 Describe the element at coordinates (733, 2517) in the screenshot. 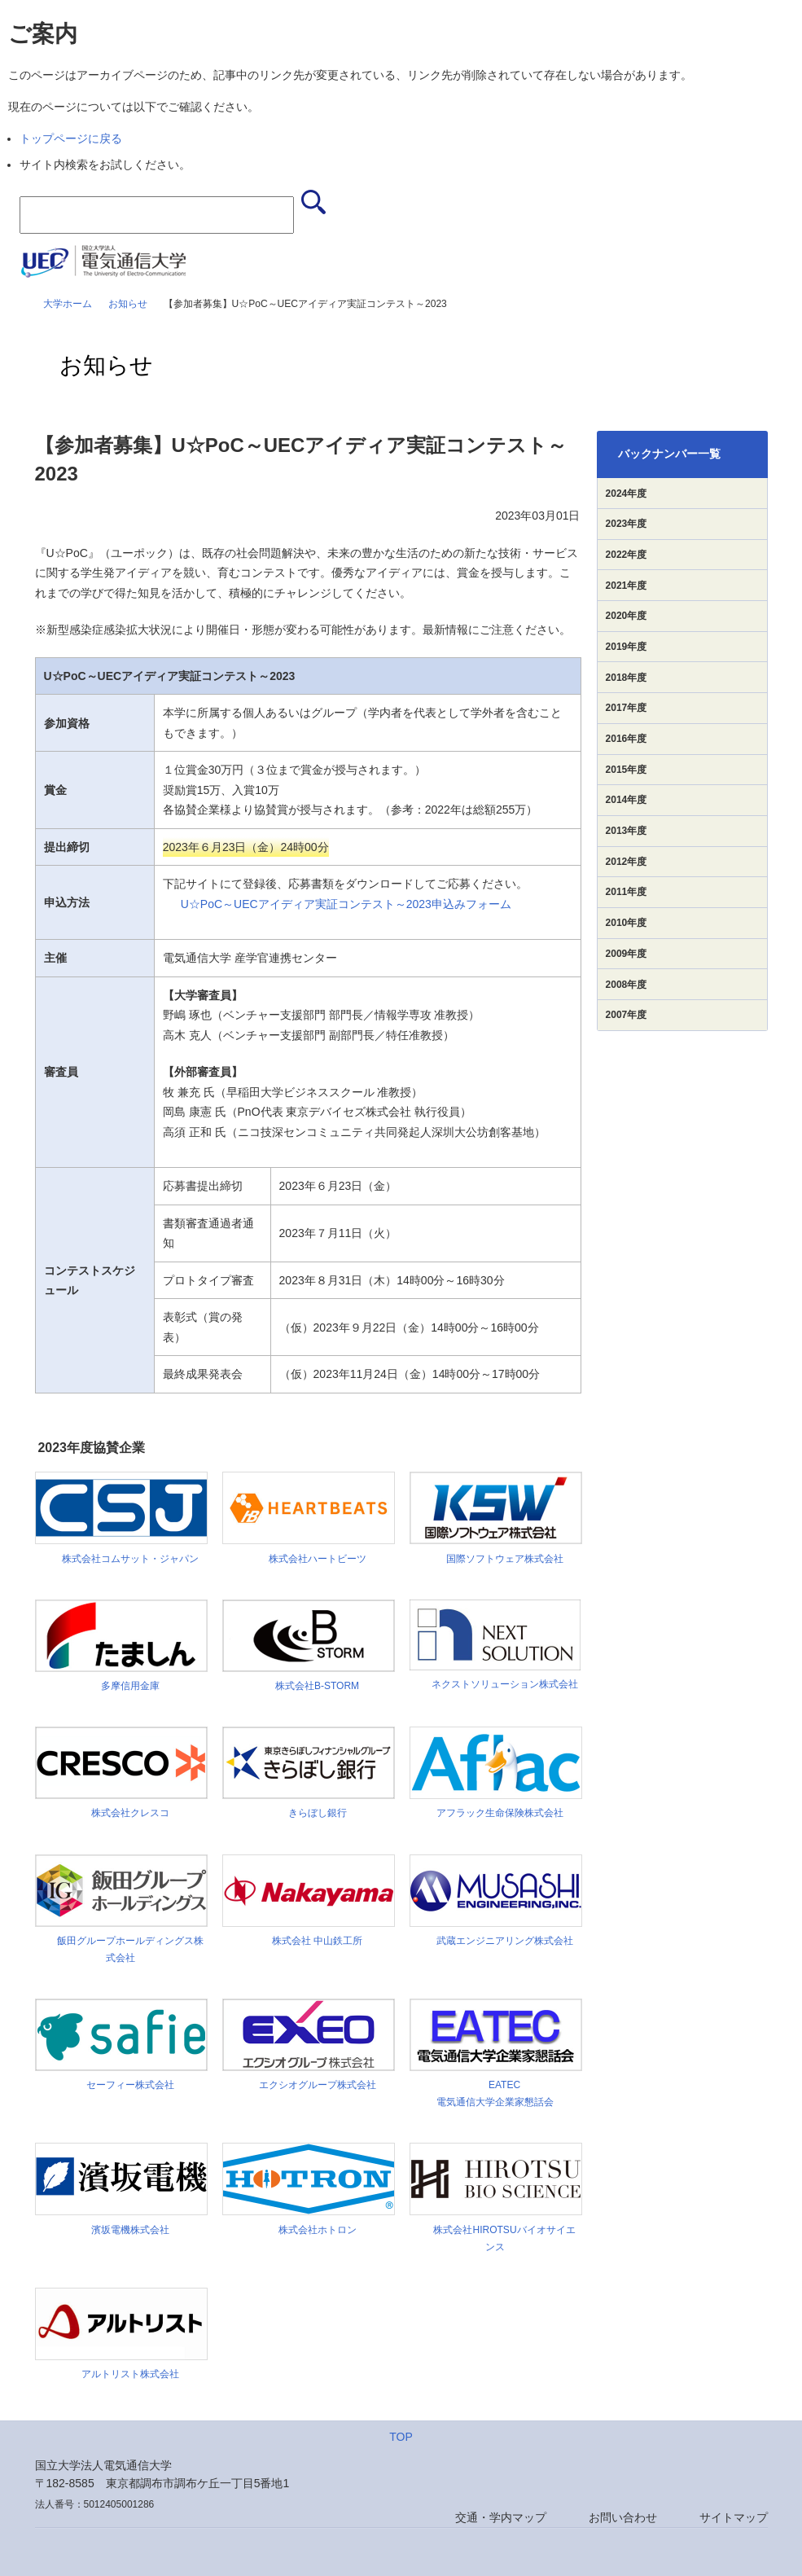

I see `サイトマップ` at that location.